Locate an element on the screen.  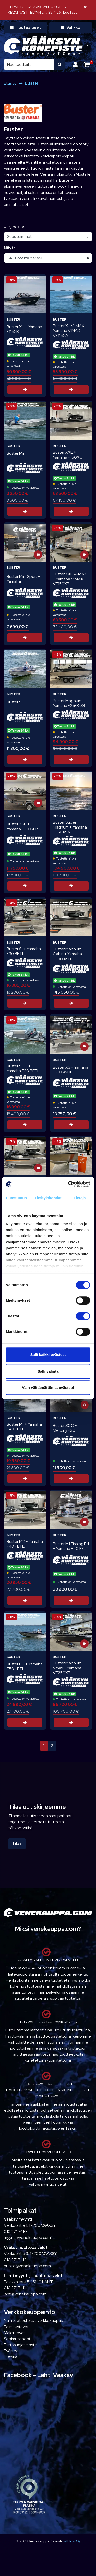
010 271 7410 is located at coordinates (15, 2231).